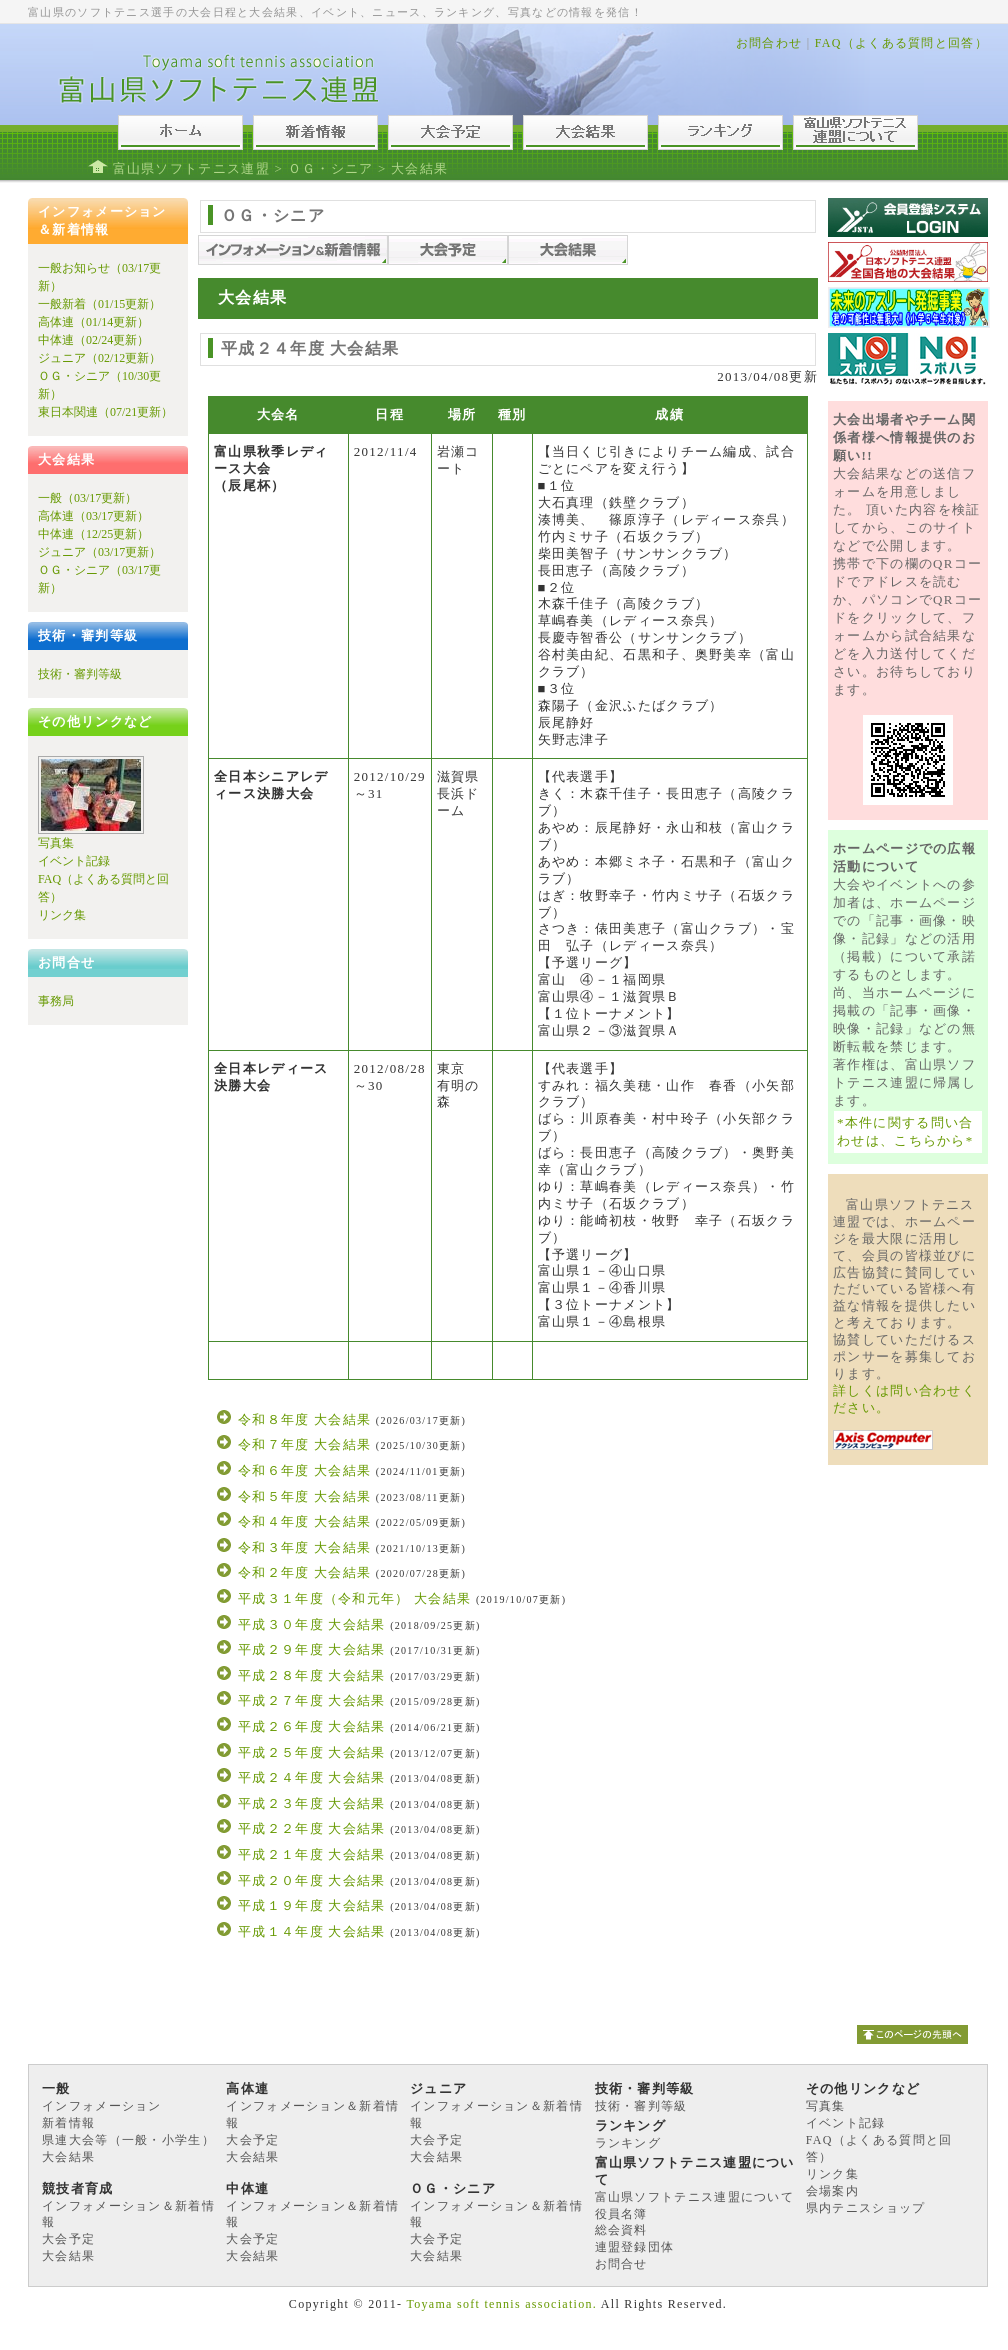  I want to click on 一般（03/17更新）, so click(87, 498).